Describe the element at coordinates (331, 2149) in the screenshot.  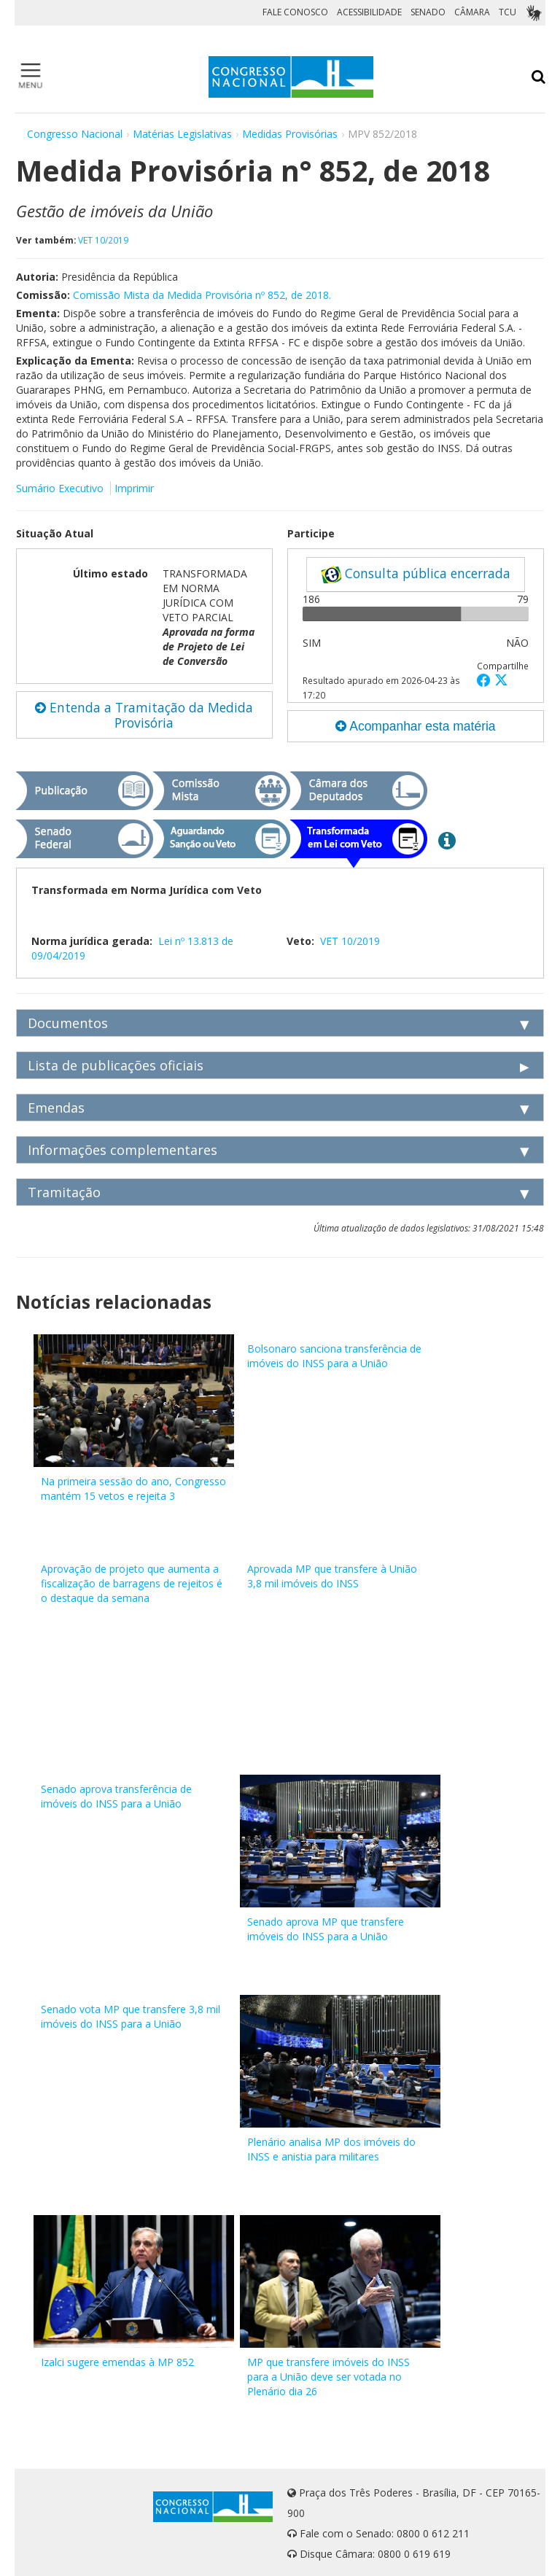
I see `Plenário analisa MP dos imóveis do INSS e anistia para militares` at that location.